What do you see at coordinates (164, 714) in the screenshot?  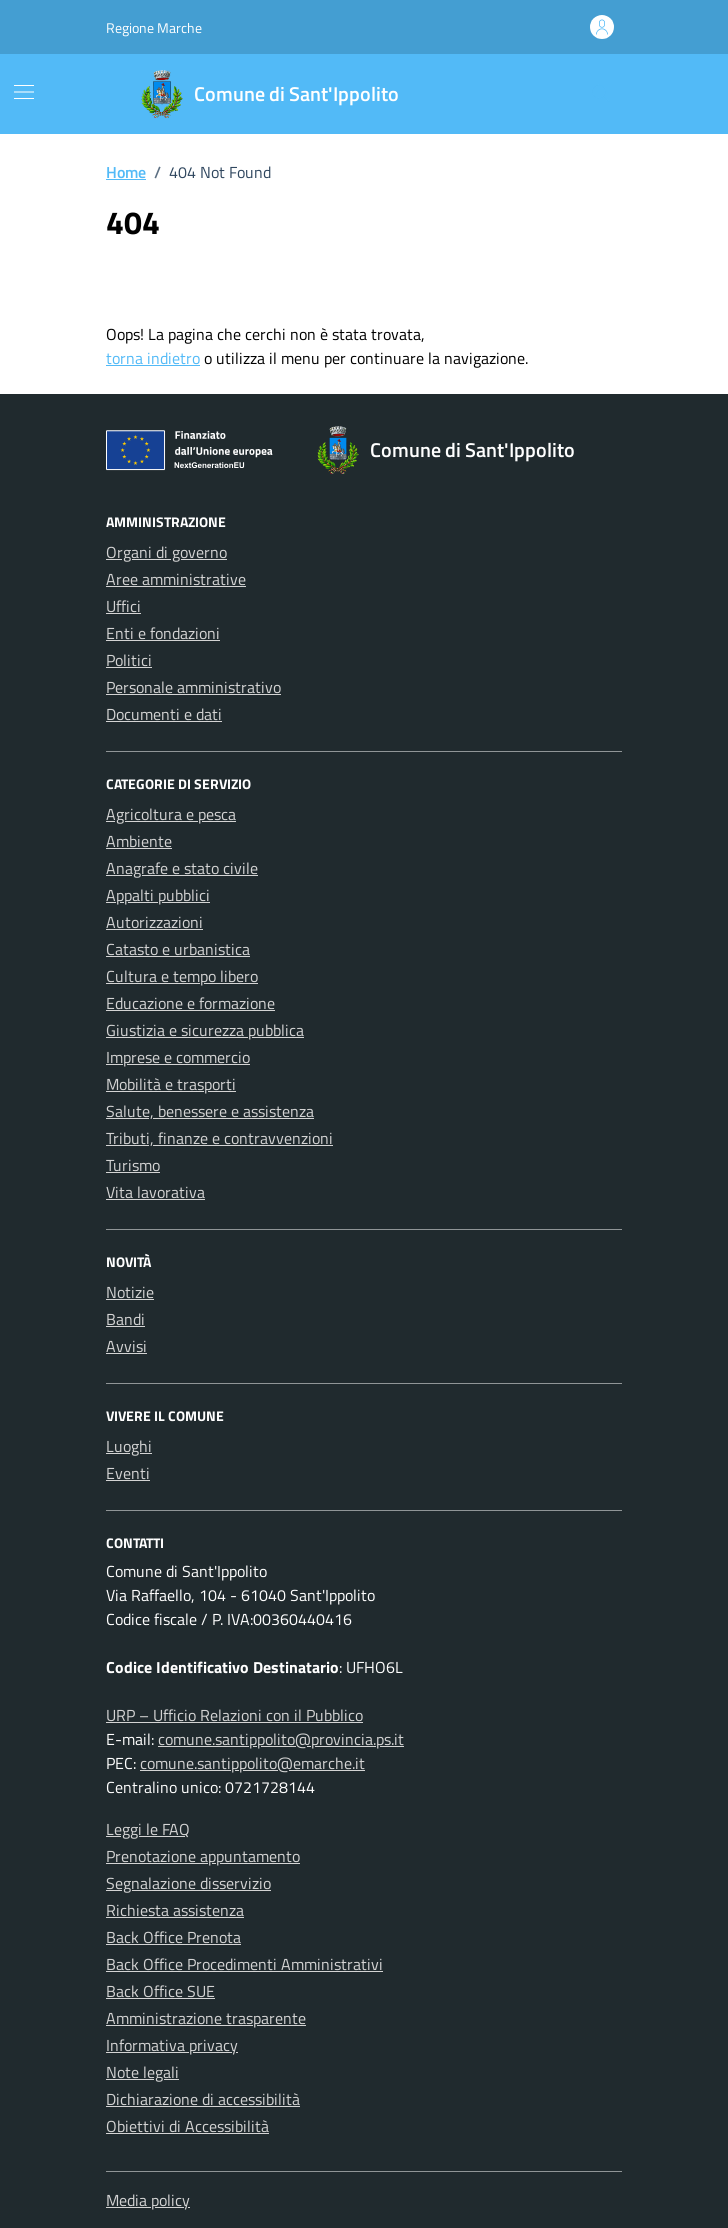 I see `Documenti e dati` at bounding box center [164, 714].